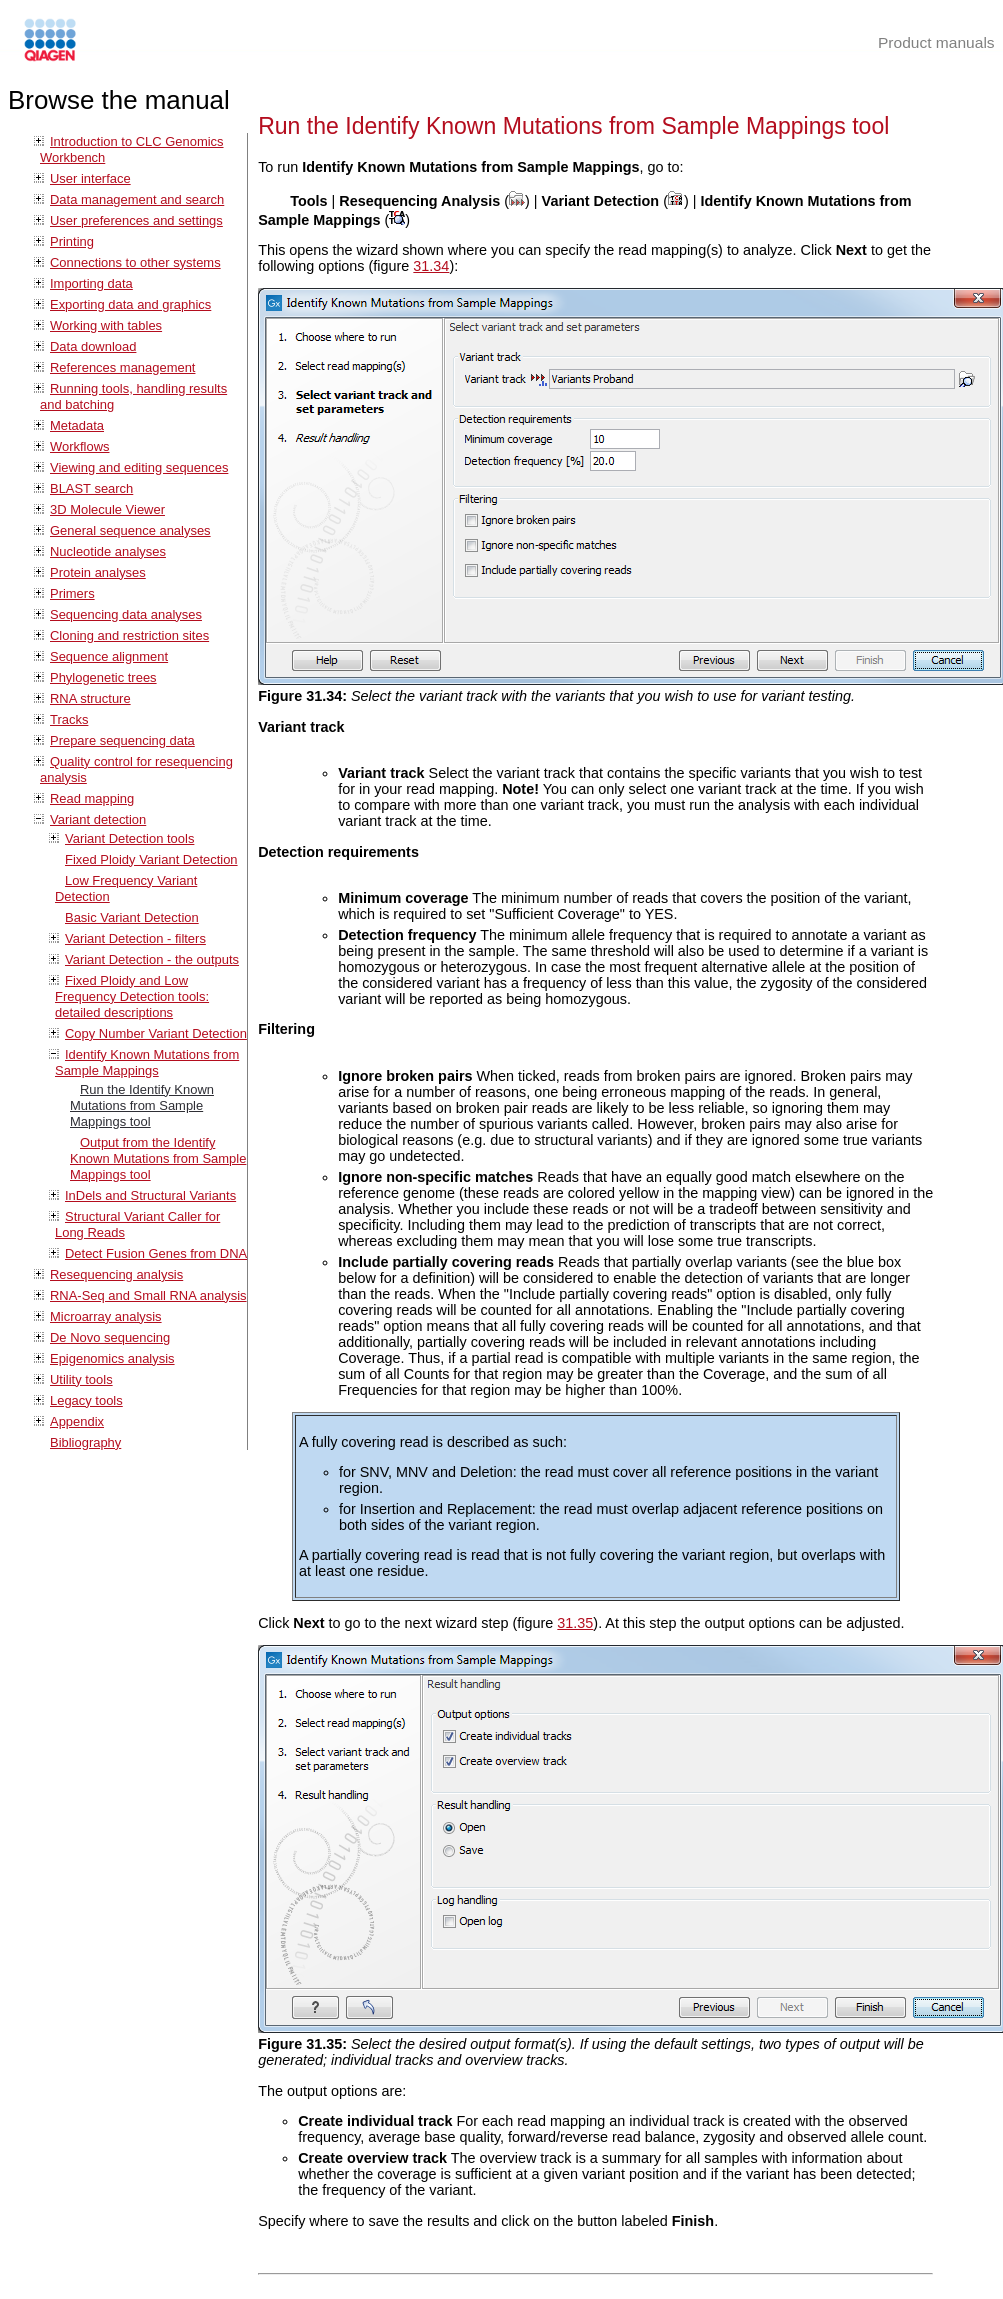  What do you see at coordinates (936, 42) in the screenshot?
I see `Product manuals` at bounding box center [936, 42].